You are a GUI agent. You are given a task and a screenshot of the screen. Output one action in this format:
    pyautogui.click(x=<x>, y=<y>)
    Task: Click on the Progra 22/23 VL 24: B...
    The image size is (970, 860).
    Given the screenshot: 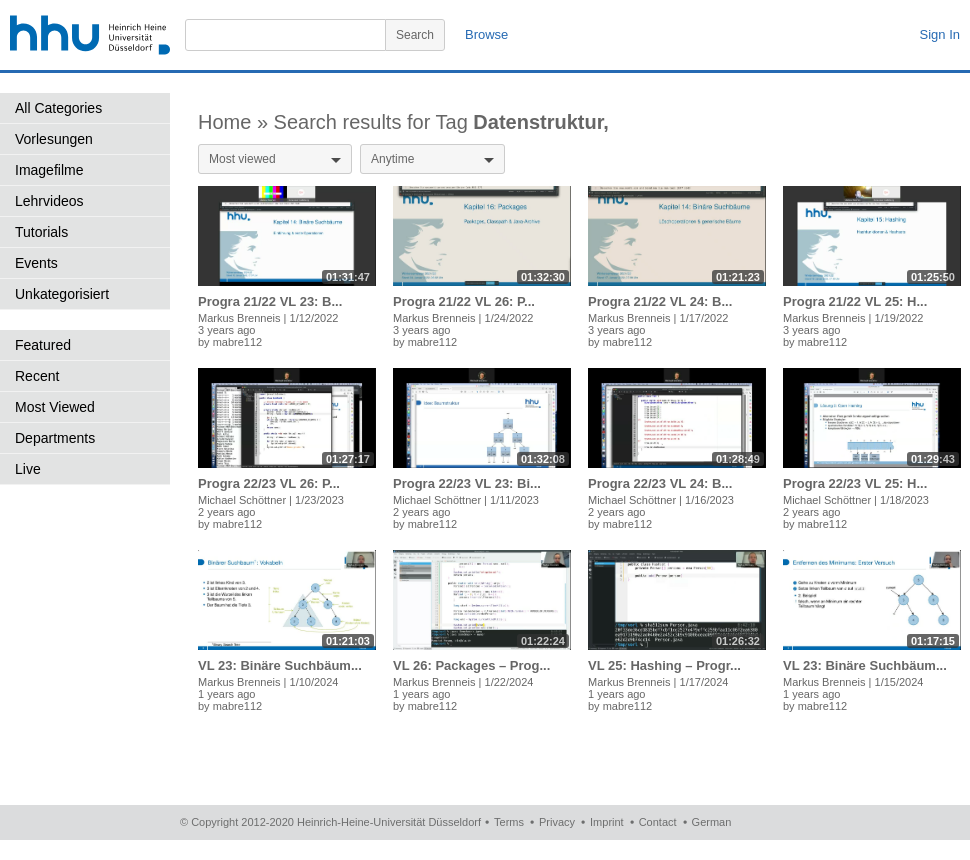 What is the action you would take?
    pyautogui.click(x=660, y=483)
    